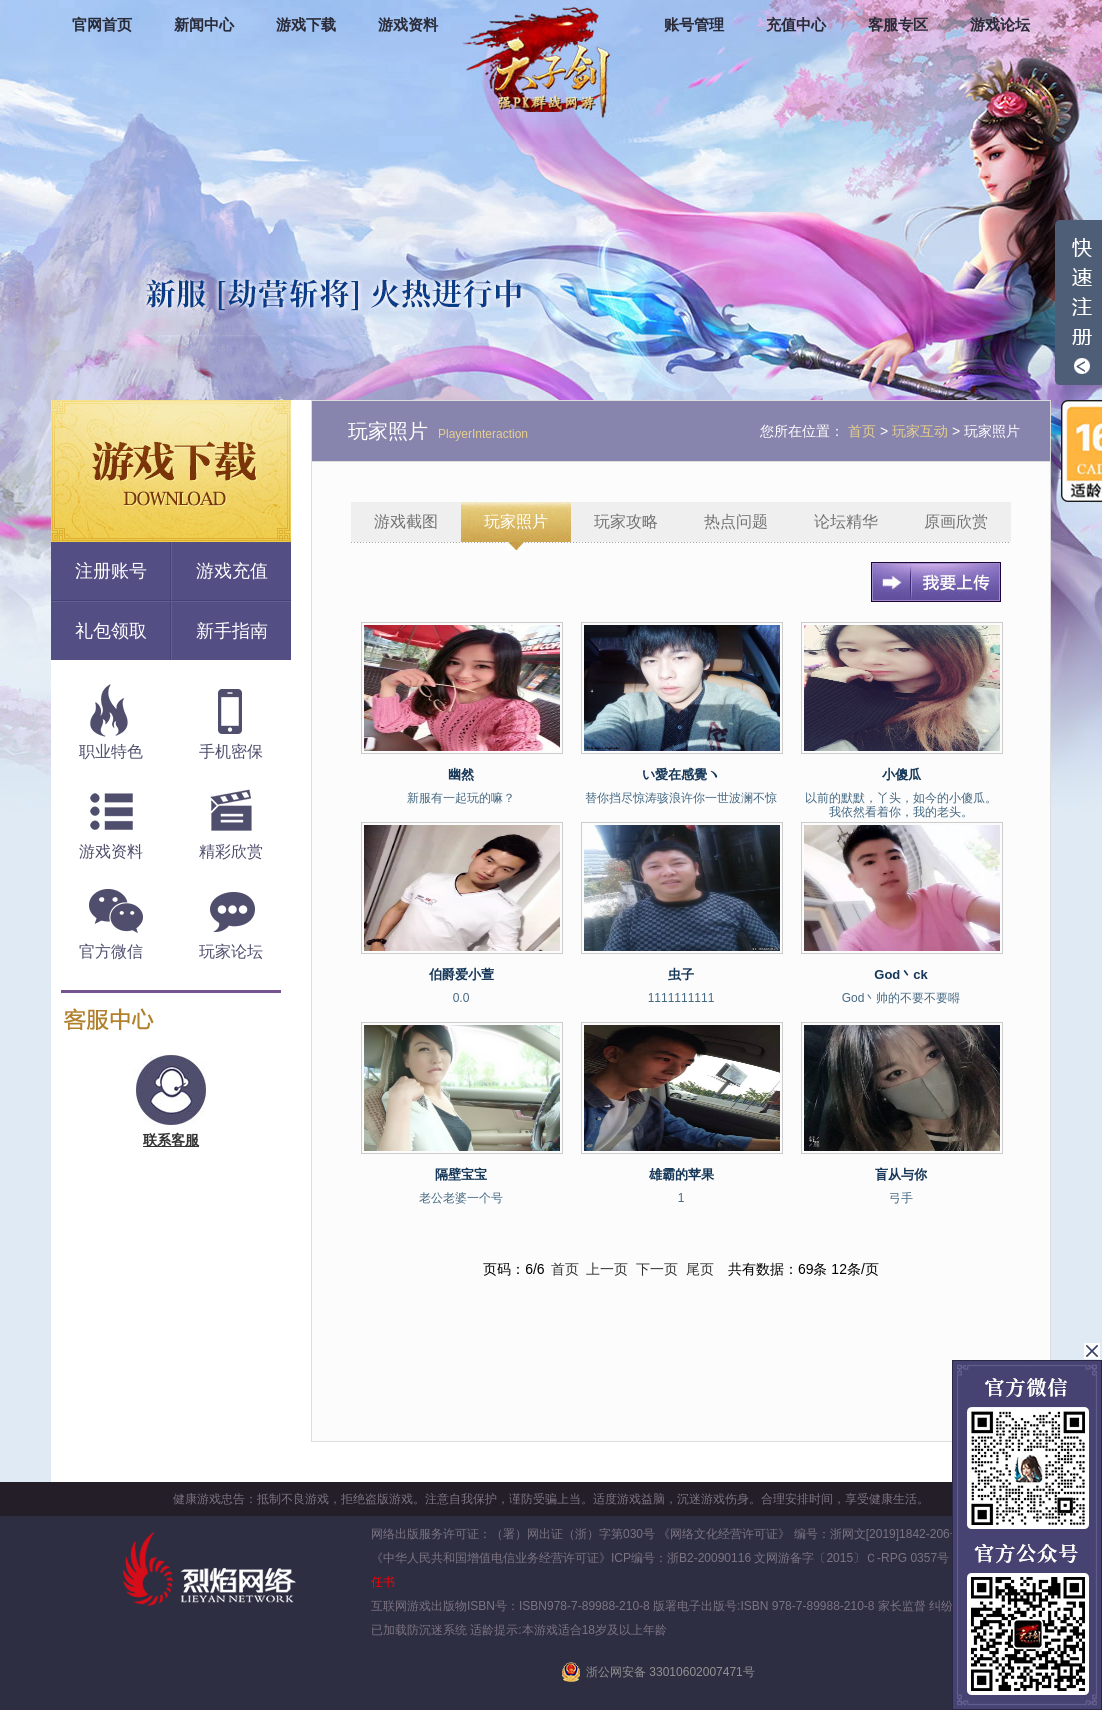 This screenshot has height=1710, width=1102. I want to click on 账号管理, so click(694, 25).